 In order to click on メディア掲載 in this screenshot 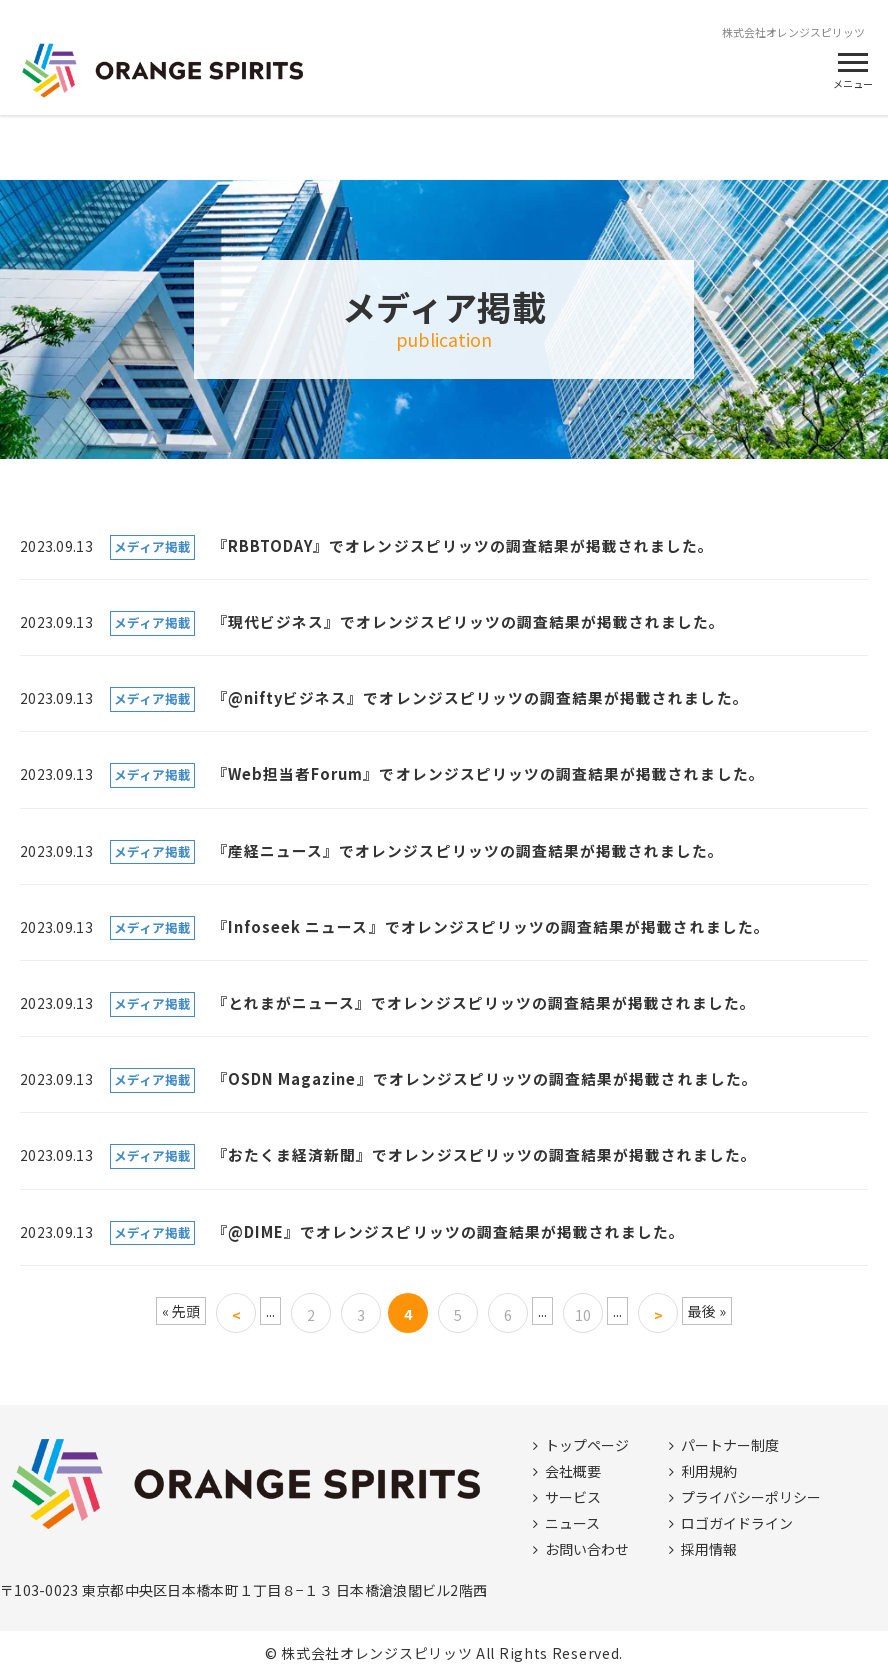, I will do `click(152, 546)`.